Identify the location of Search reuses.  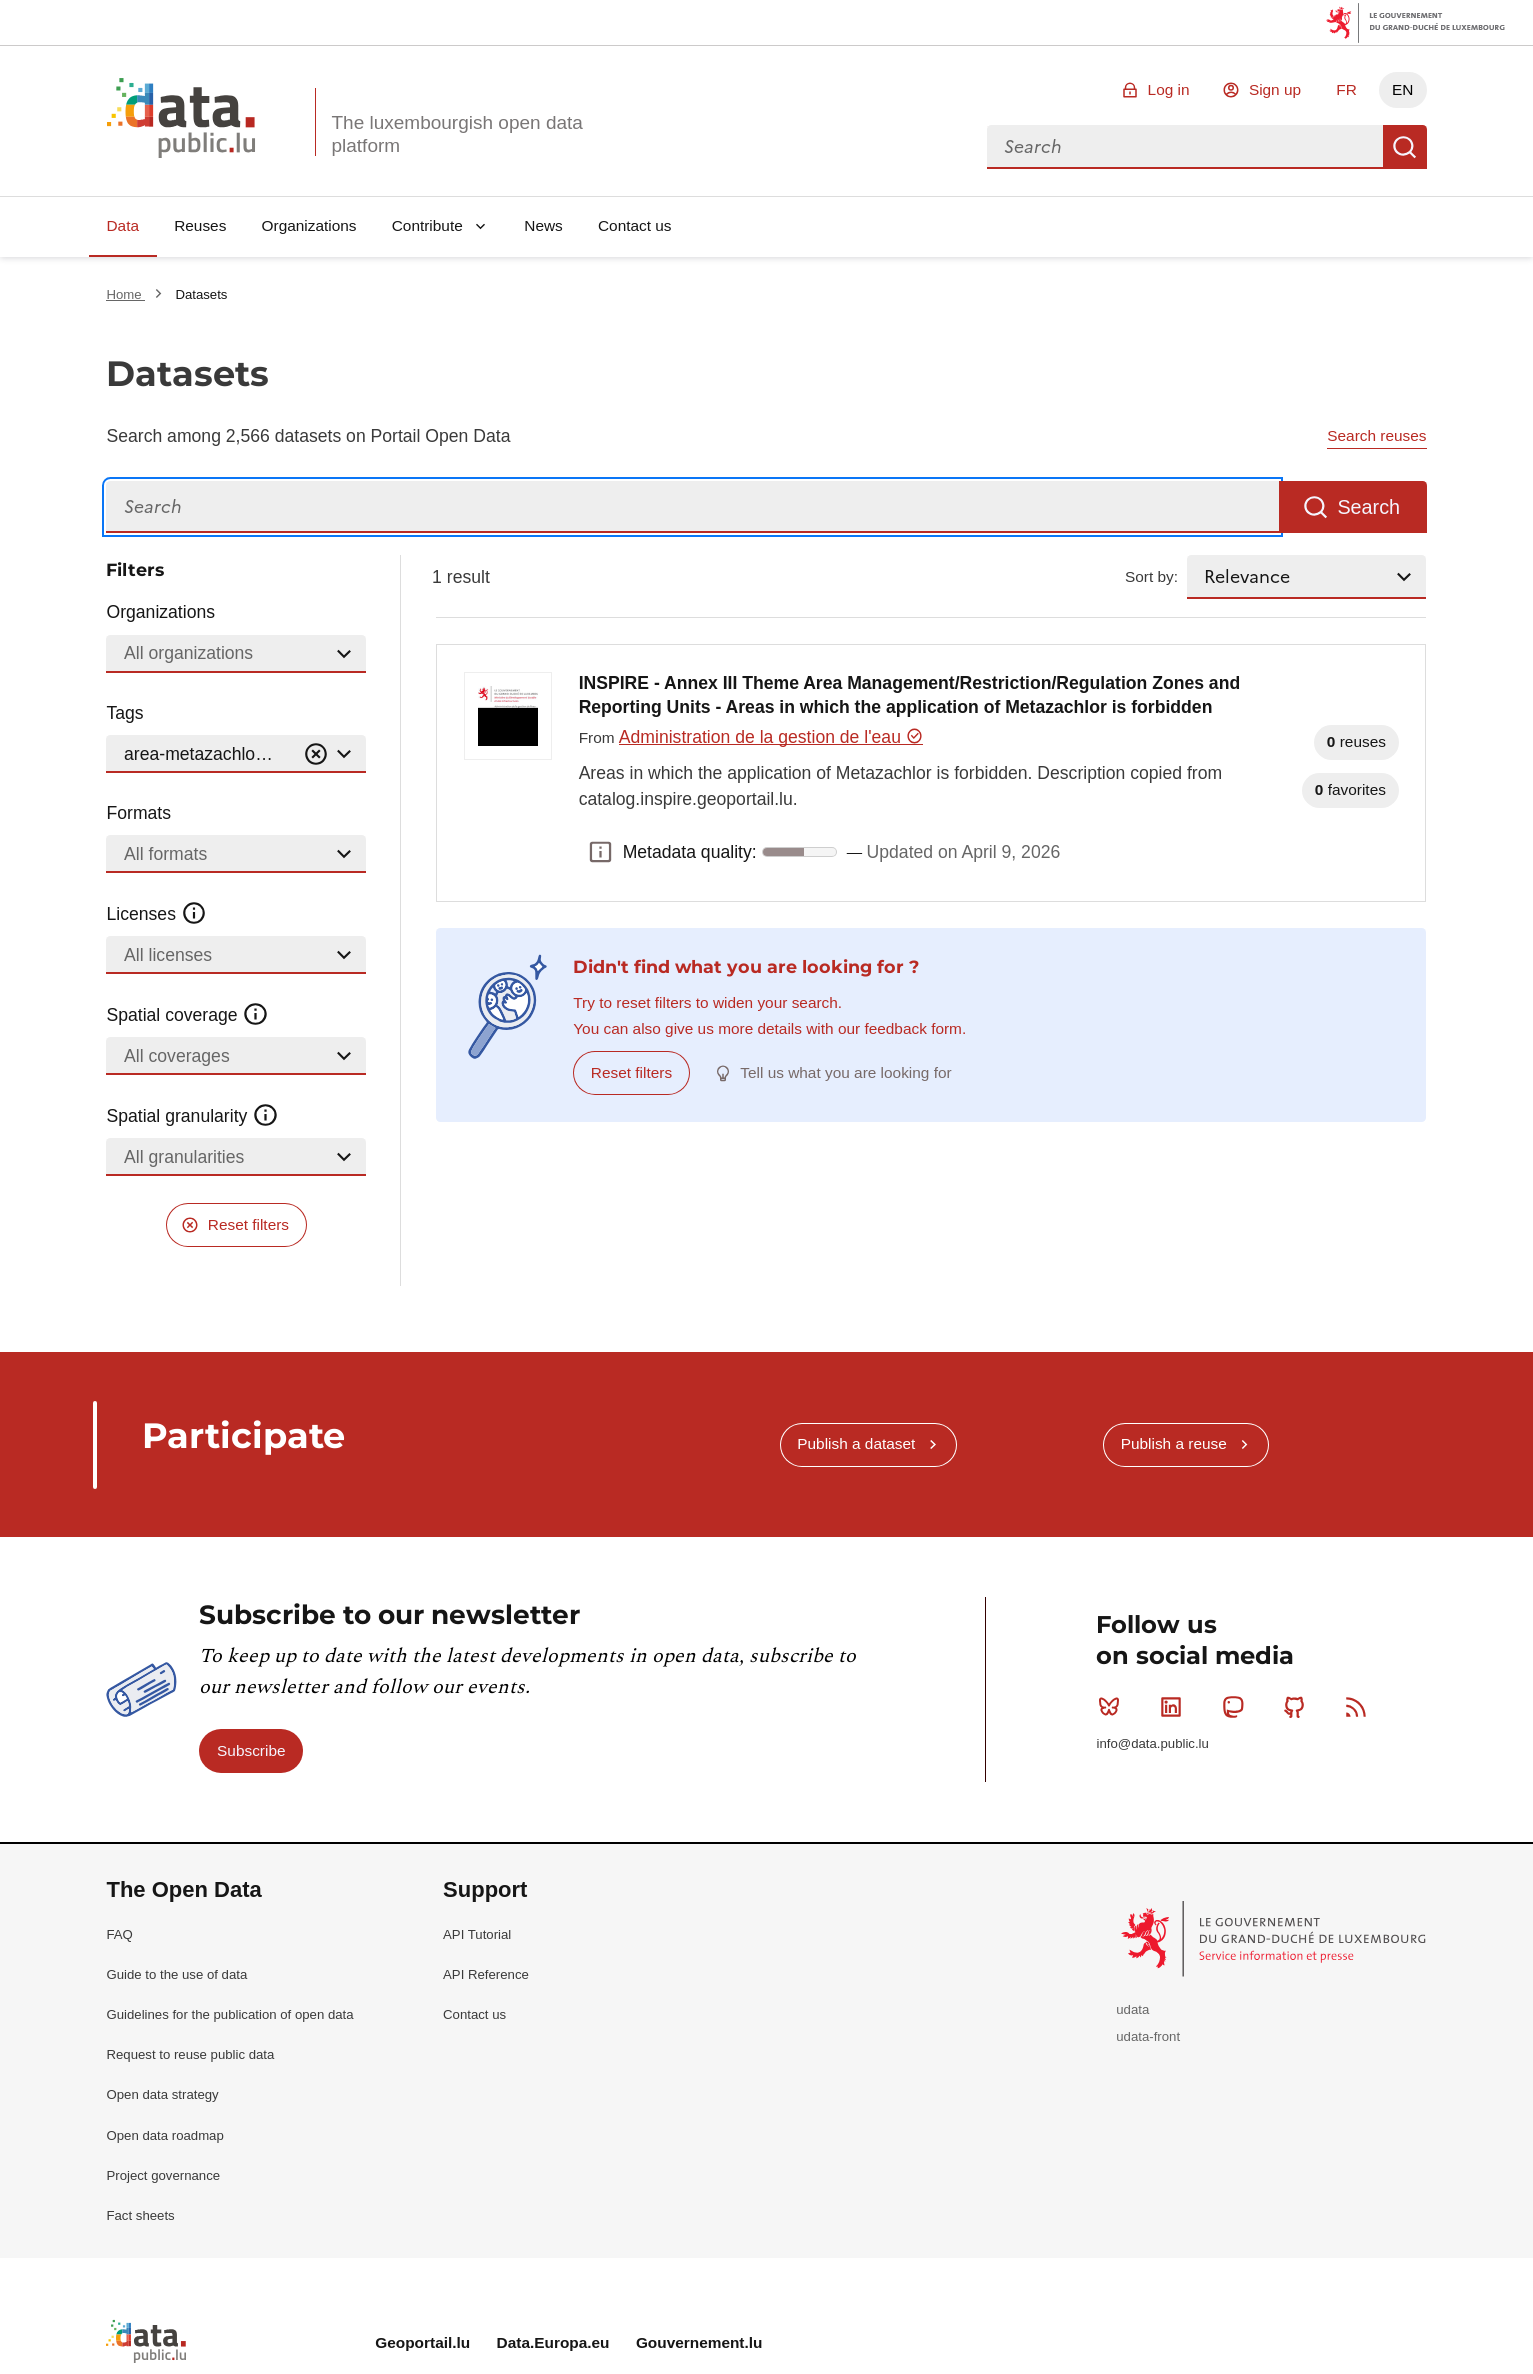
(1376, 435).